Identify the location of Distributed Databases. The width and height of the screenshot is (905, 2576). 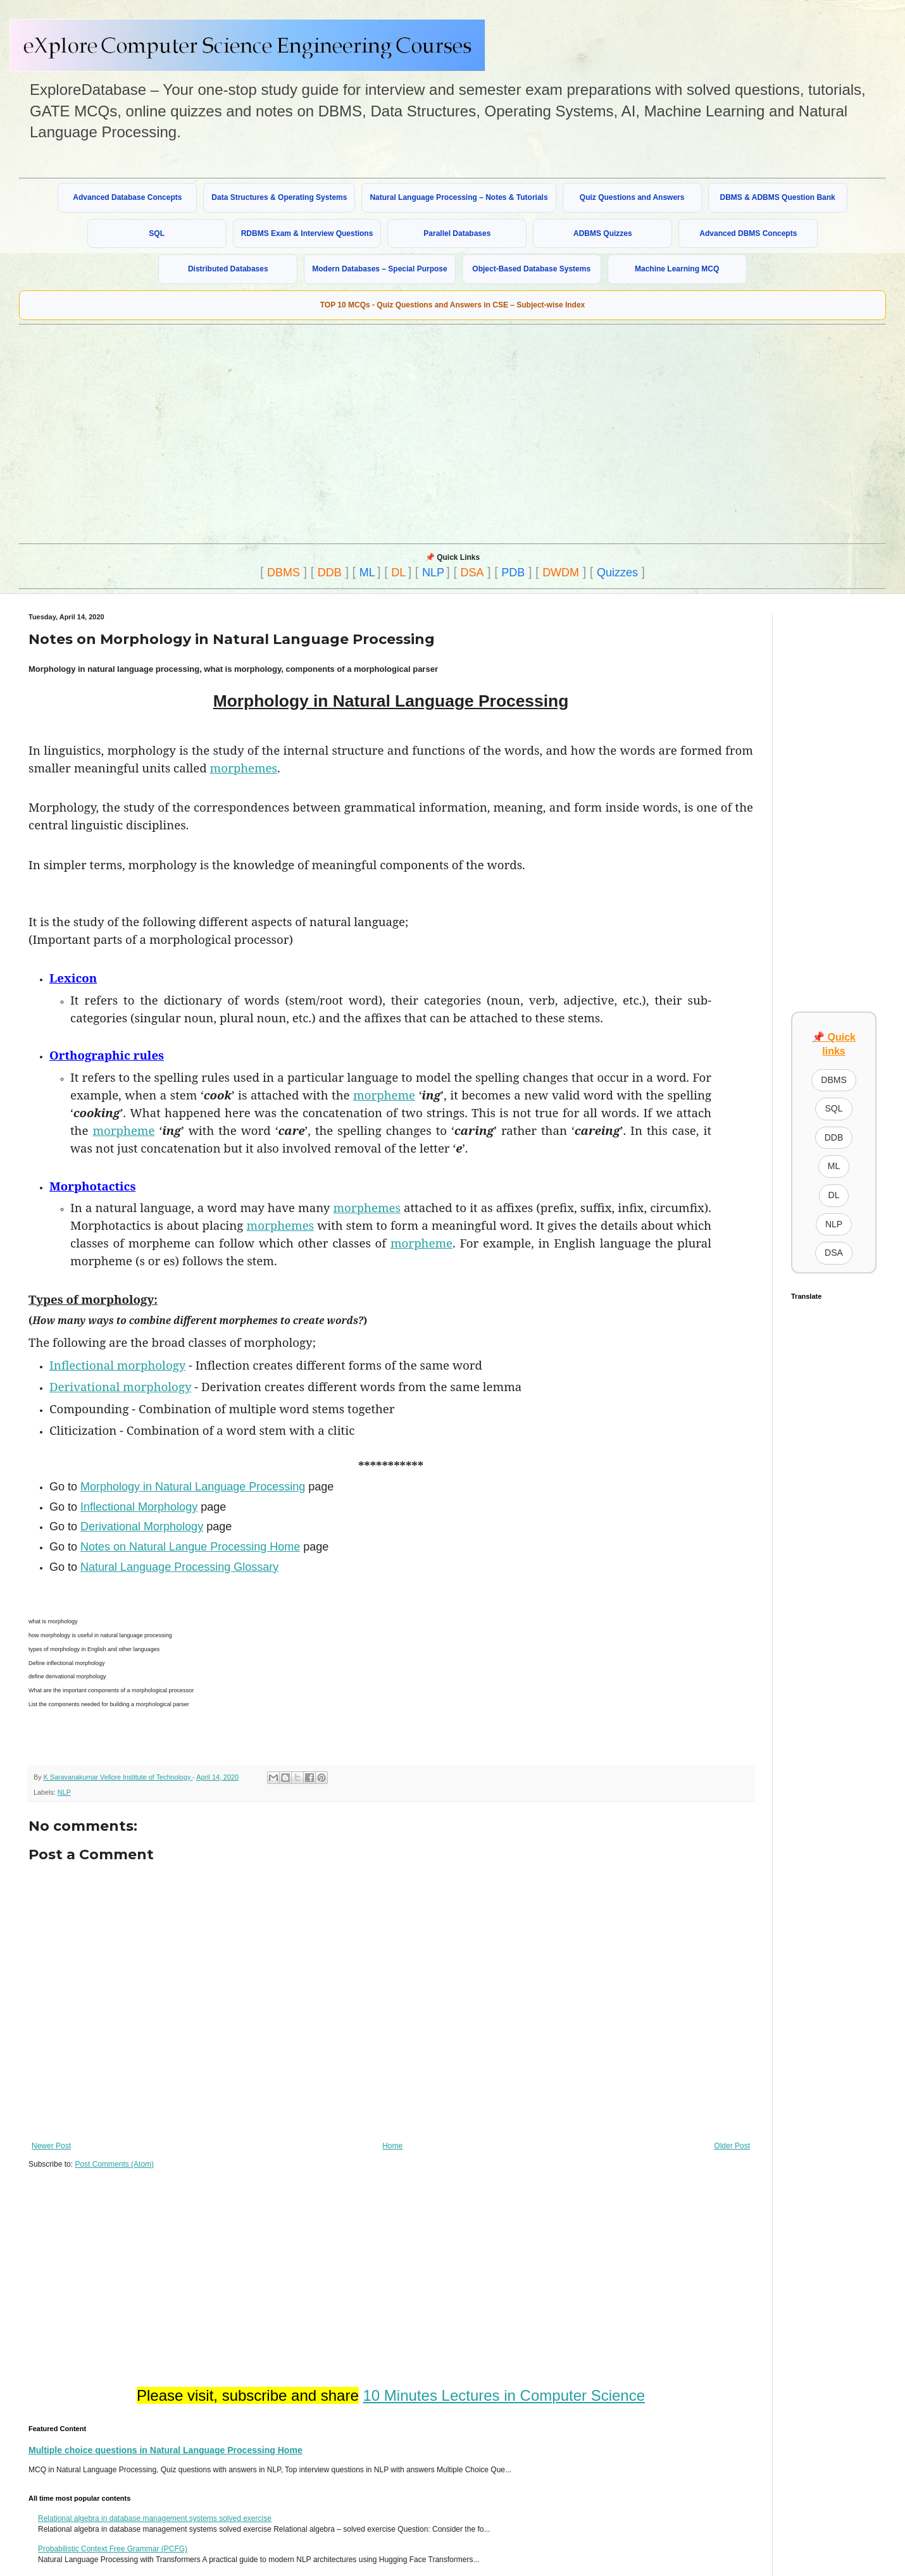
(228, 268).